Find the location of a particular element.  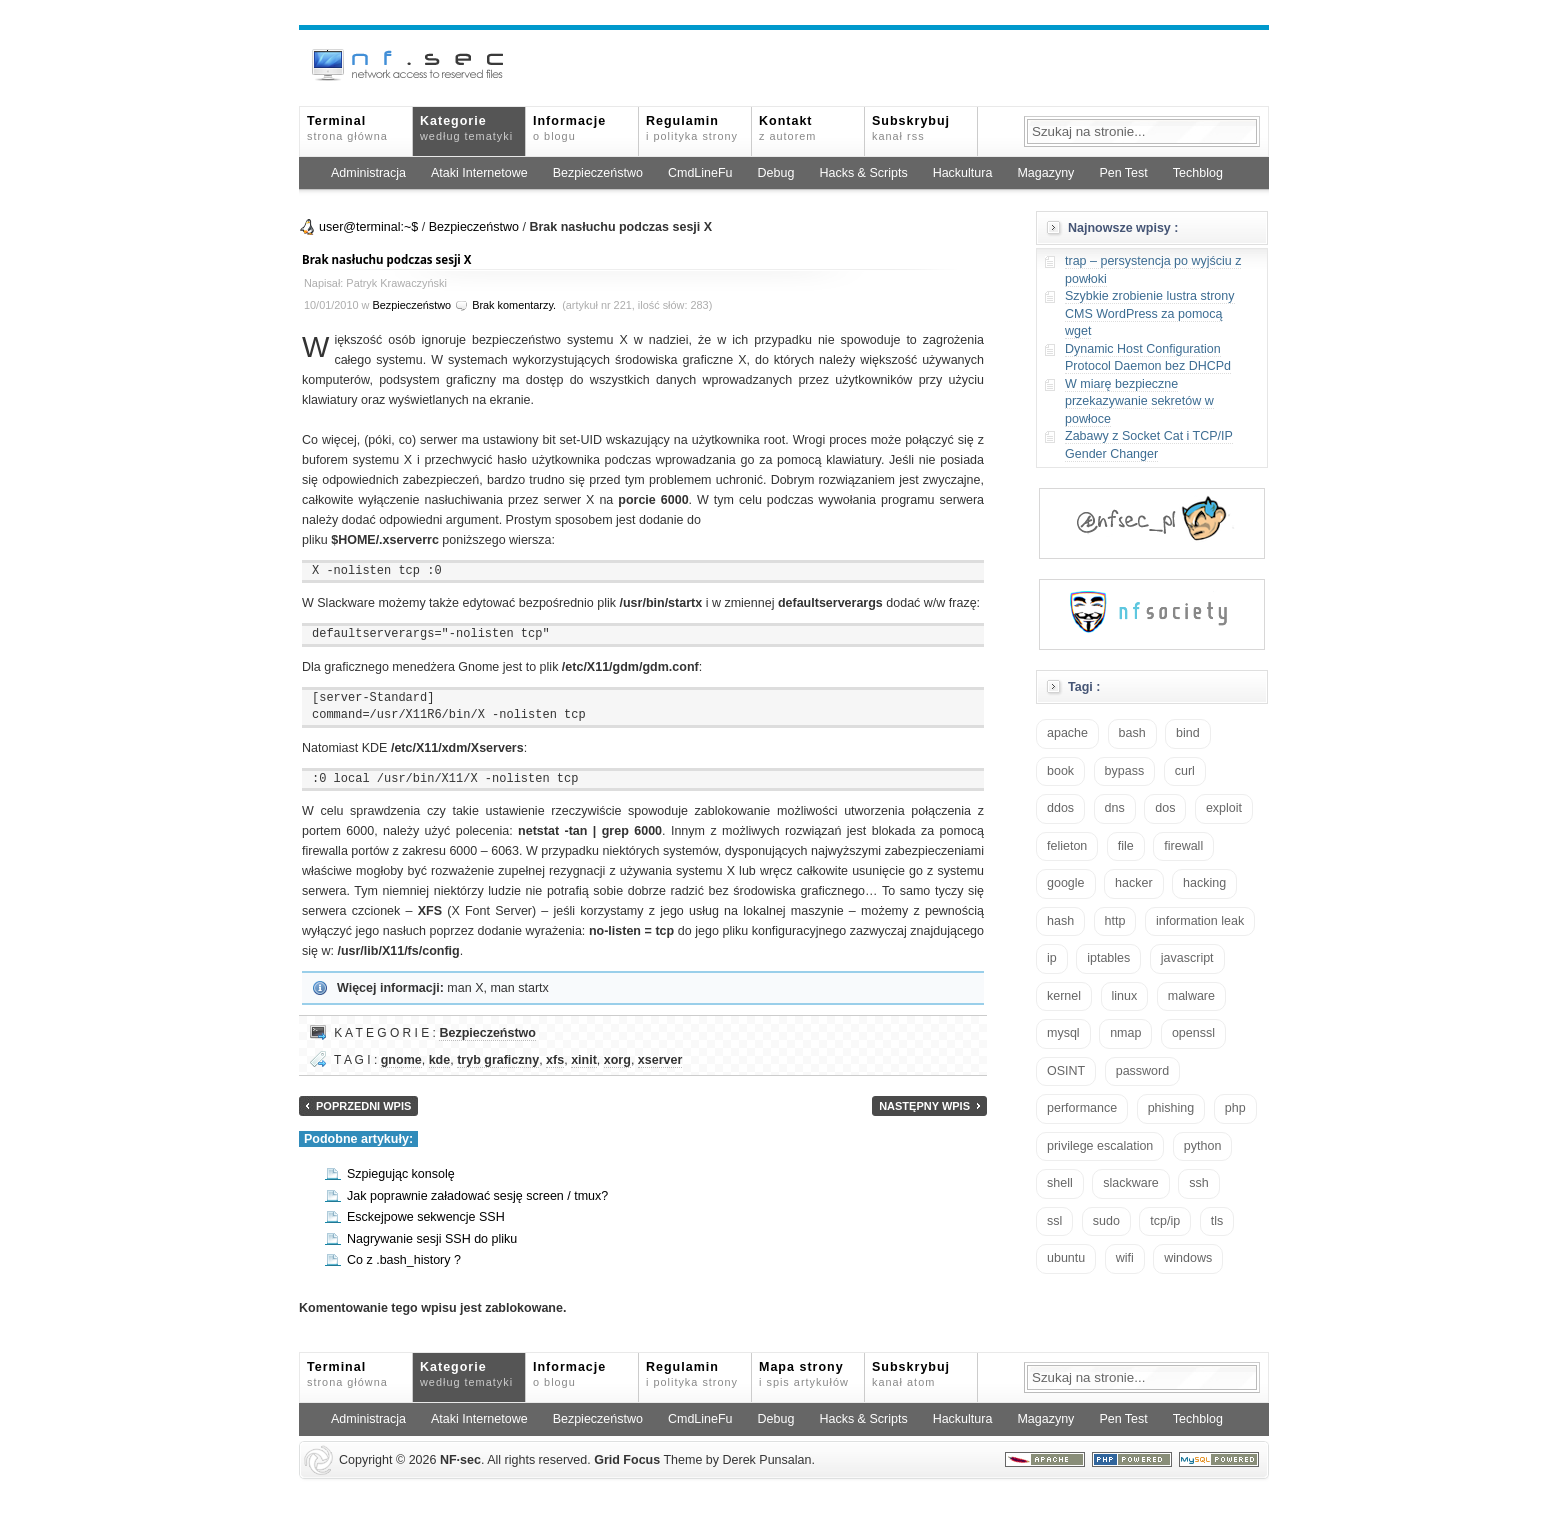

exploit [exploit (26 elementów)] is located at coordinates (1224, 808).